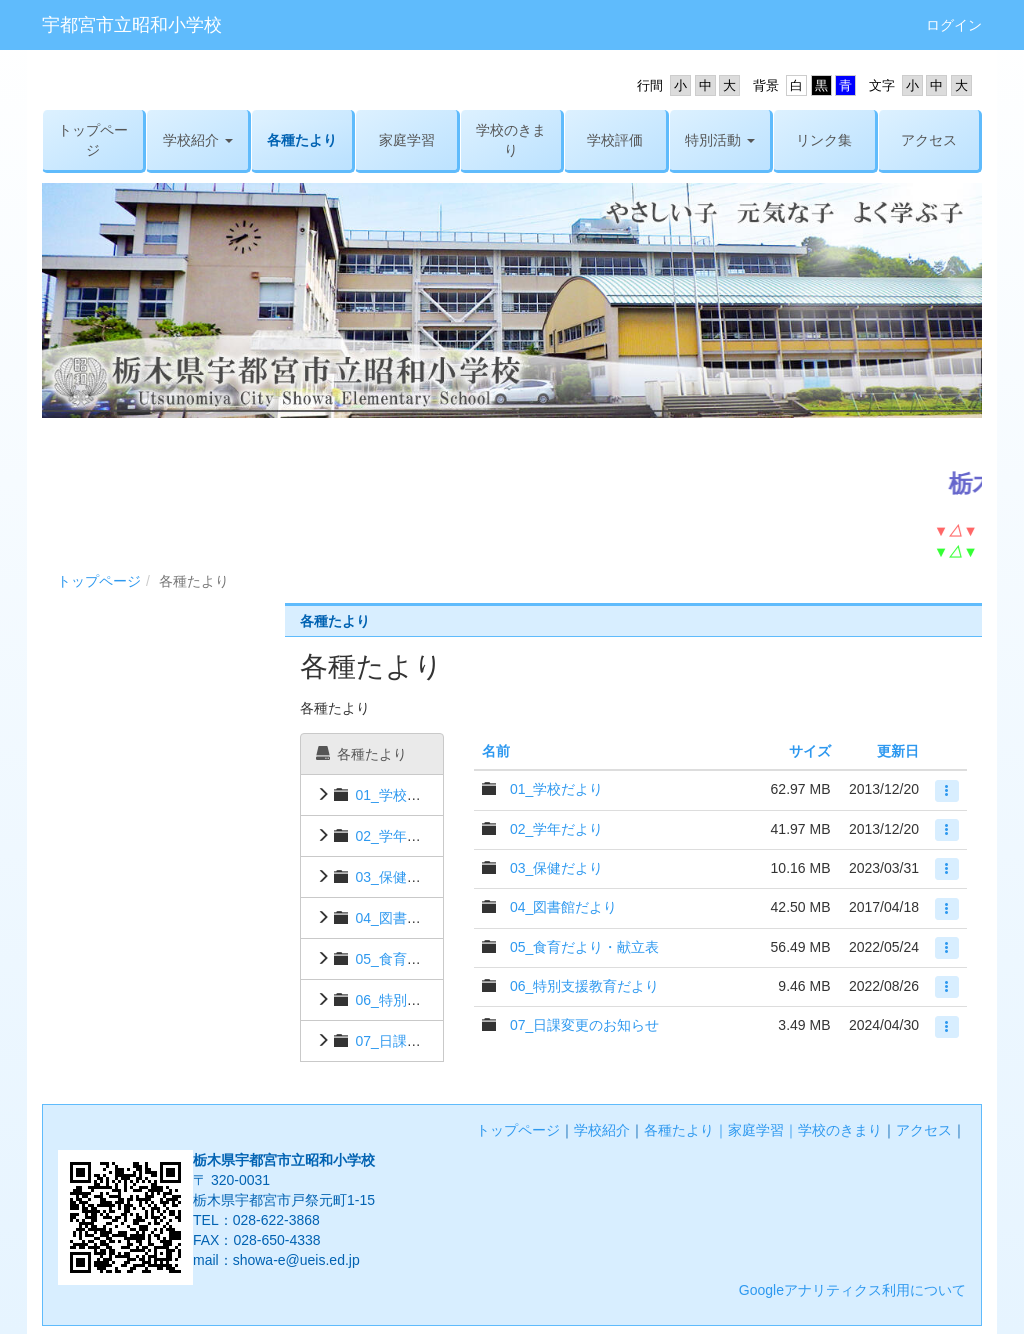  I want to click on 宇都宮市立昭和小学校, so click(132, 25).